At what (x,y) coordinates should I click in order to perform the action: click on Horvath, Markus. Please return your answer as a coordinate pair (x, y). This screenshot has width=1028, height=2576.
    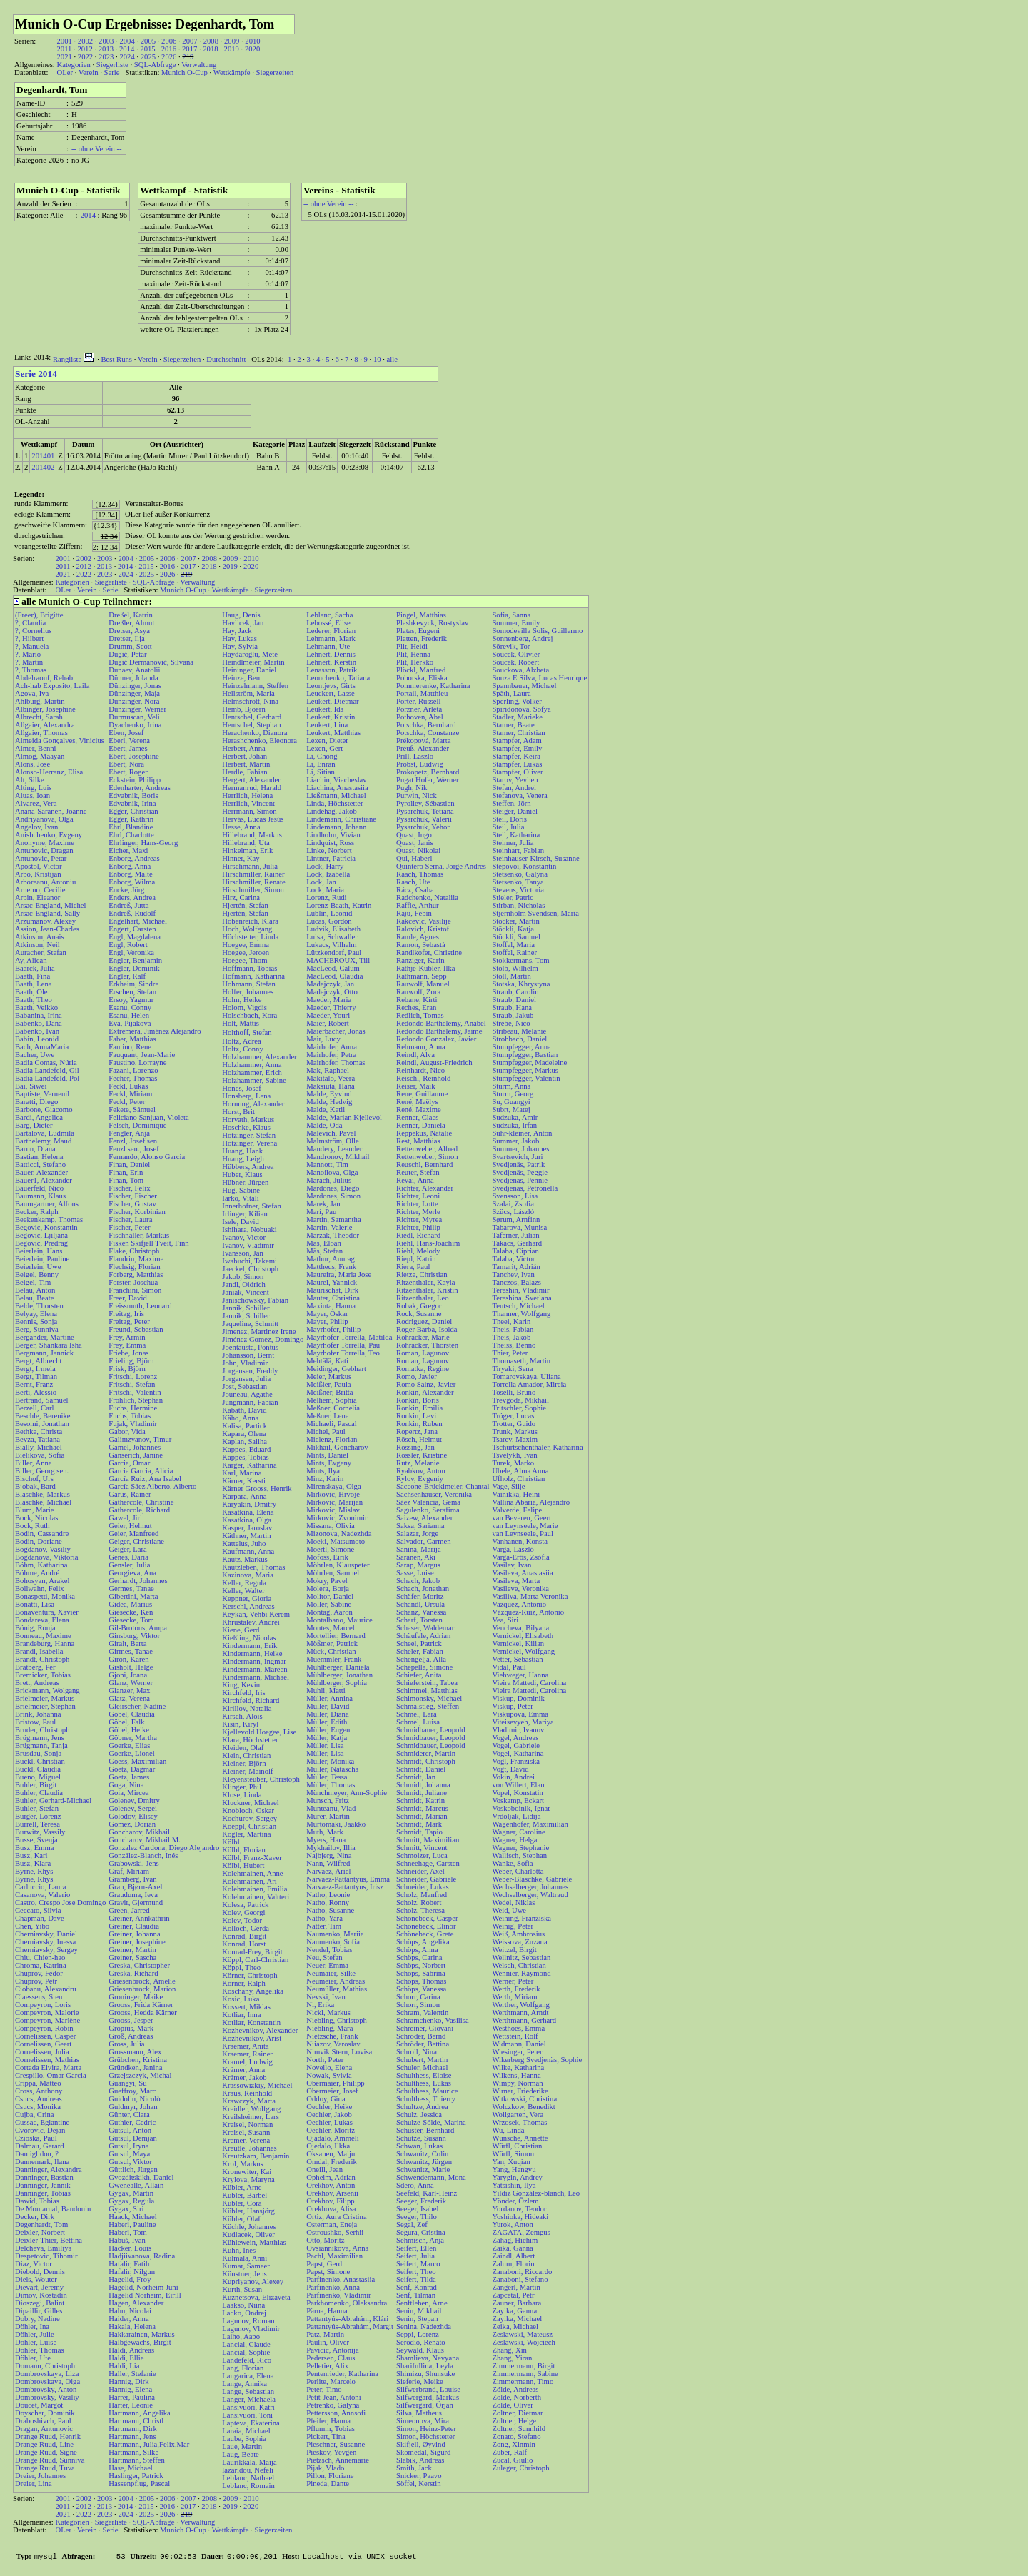
    Looking at the image, I should click on (248, 1119).